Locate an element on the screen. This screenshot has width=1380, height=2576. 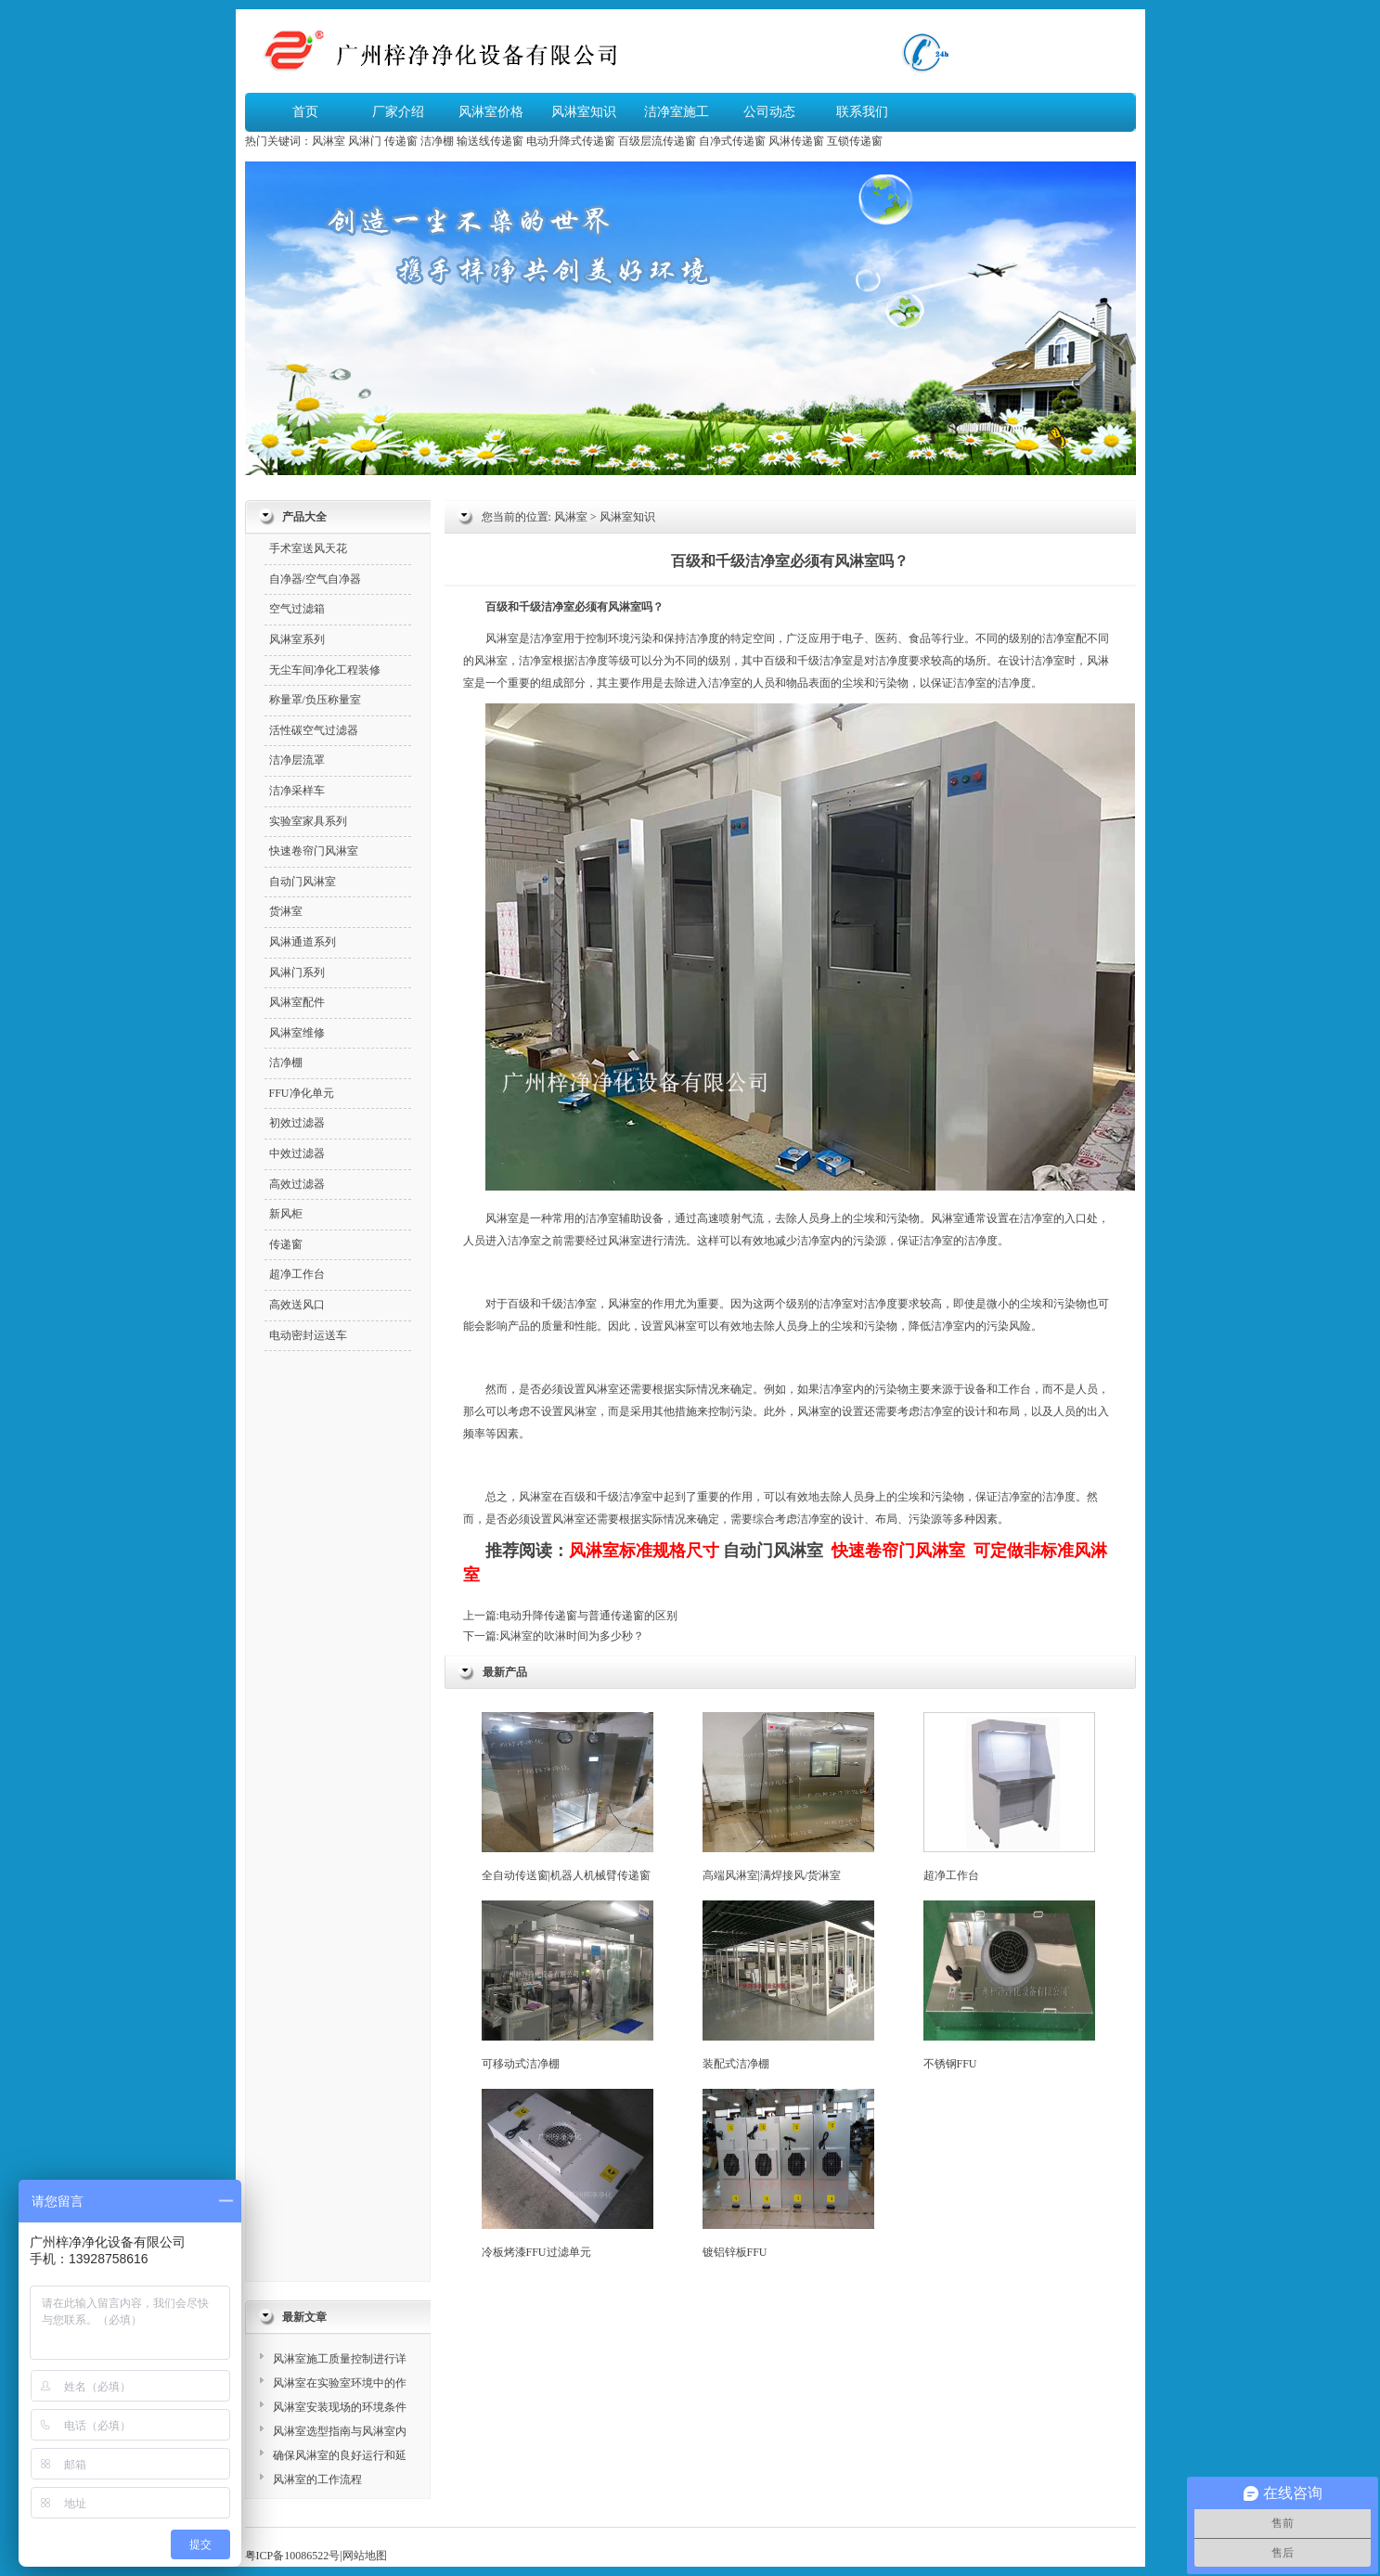
可移动式洁净棚 is located at coordinates (567, 1985).